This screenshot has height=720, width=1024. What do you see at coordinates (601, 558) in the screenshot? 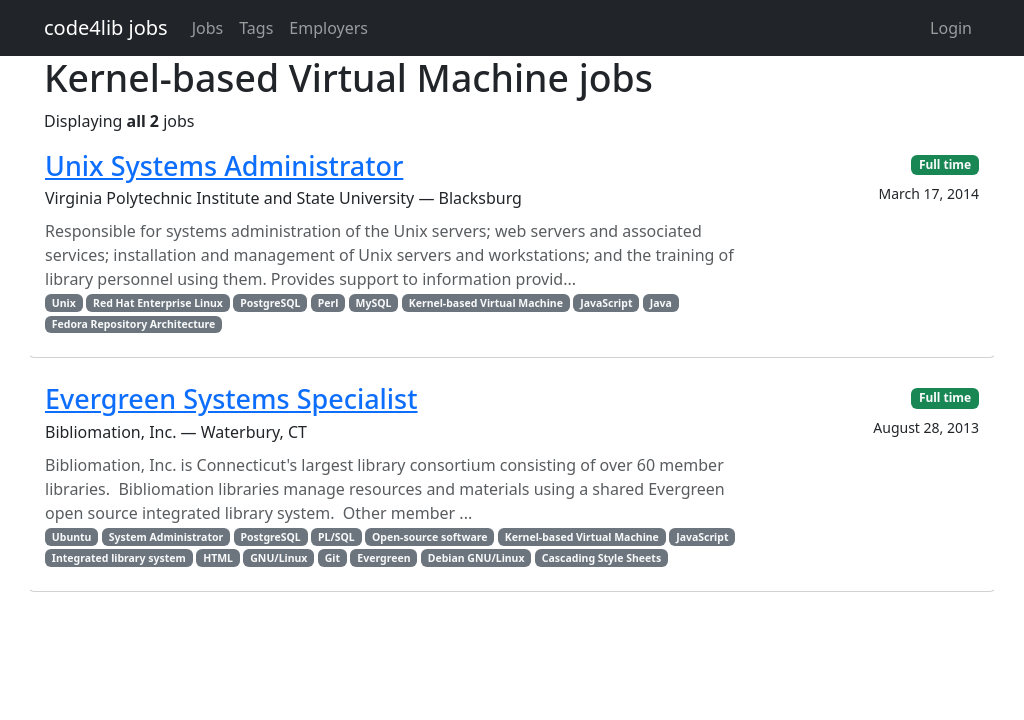
I see `Cascading Style Sheets` at bounding box center [601, 558].